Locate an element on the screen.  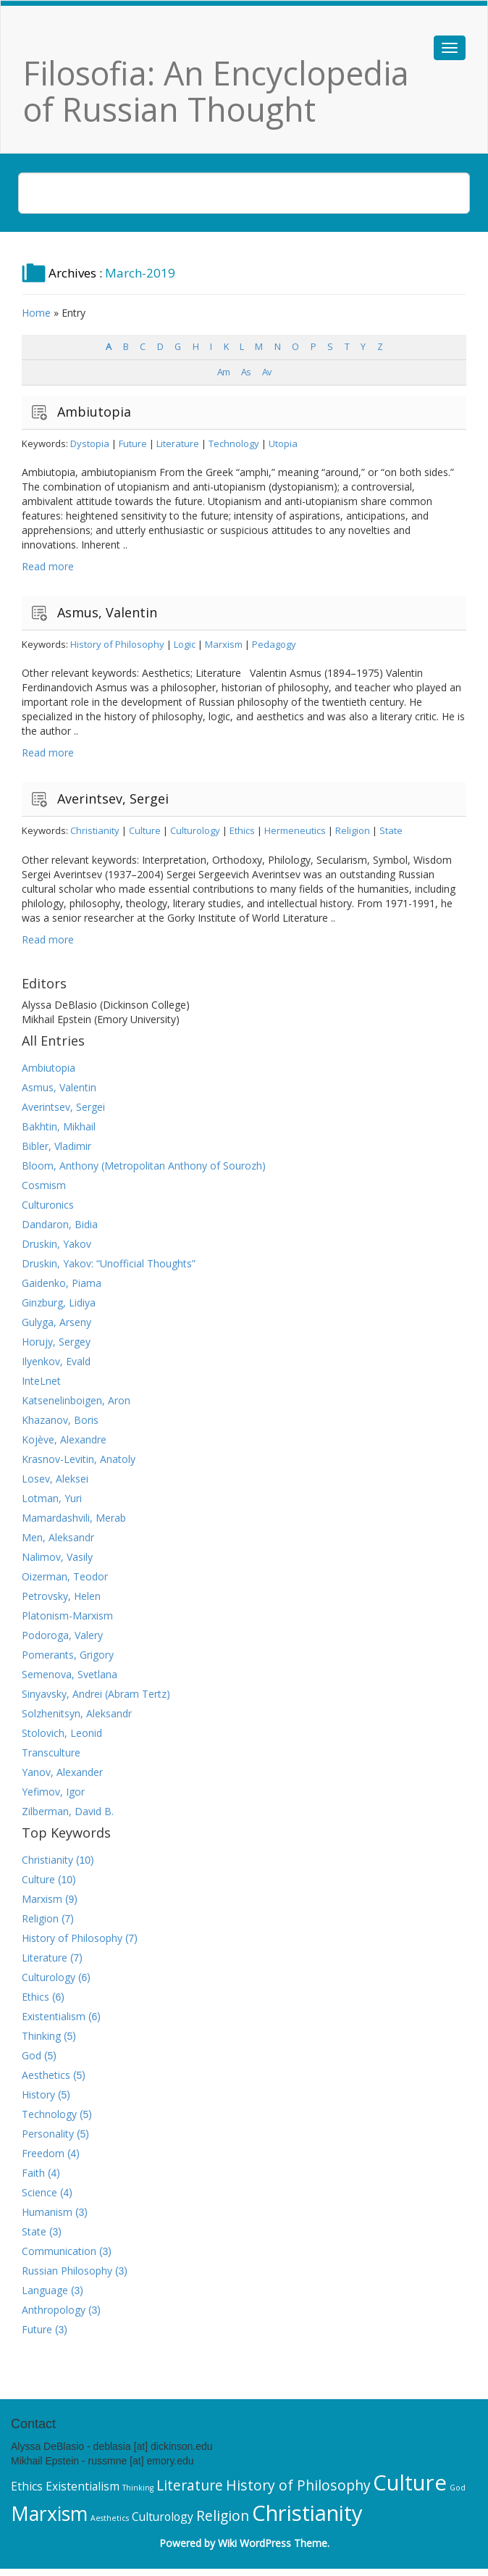
Language is located at coordinates (45, 2290).